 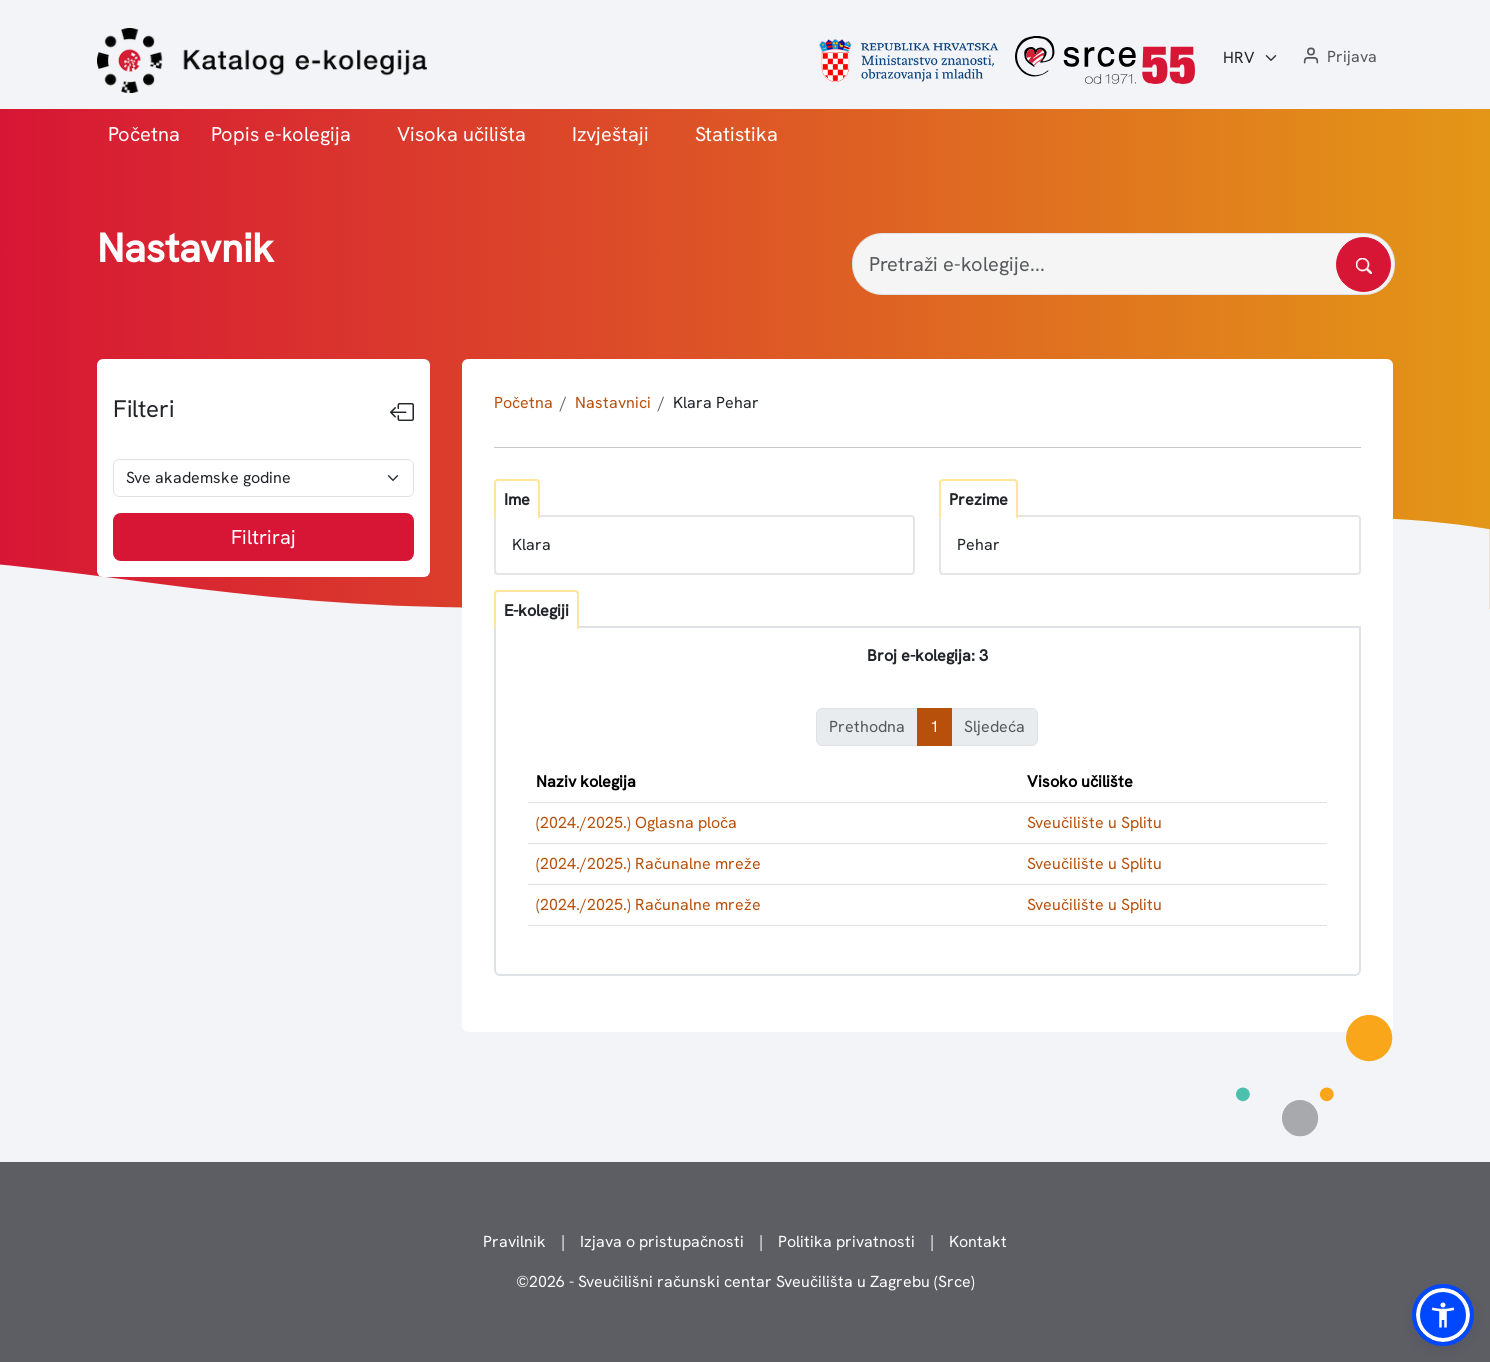 I want to click on Pravilnik, so click(x=514, y=1241).